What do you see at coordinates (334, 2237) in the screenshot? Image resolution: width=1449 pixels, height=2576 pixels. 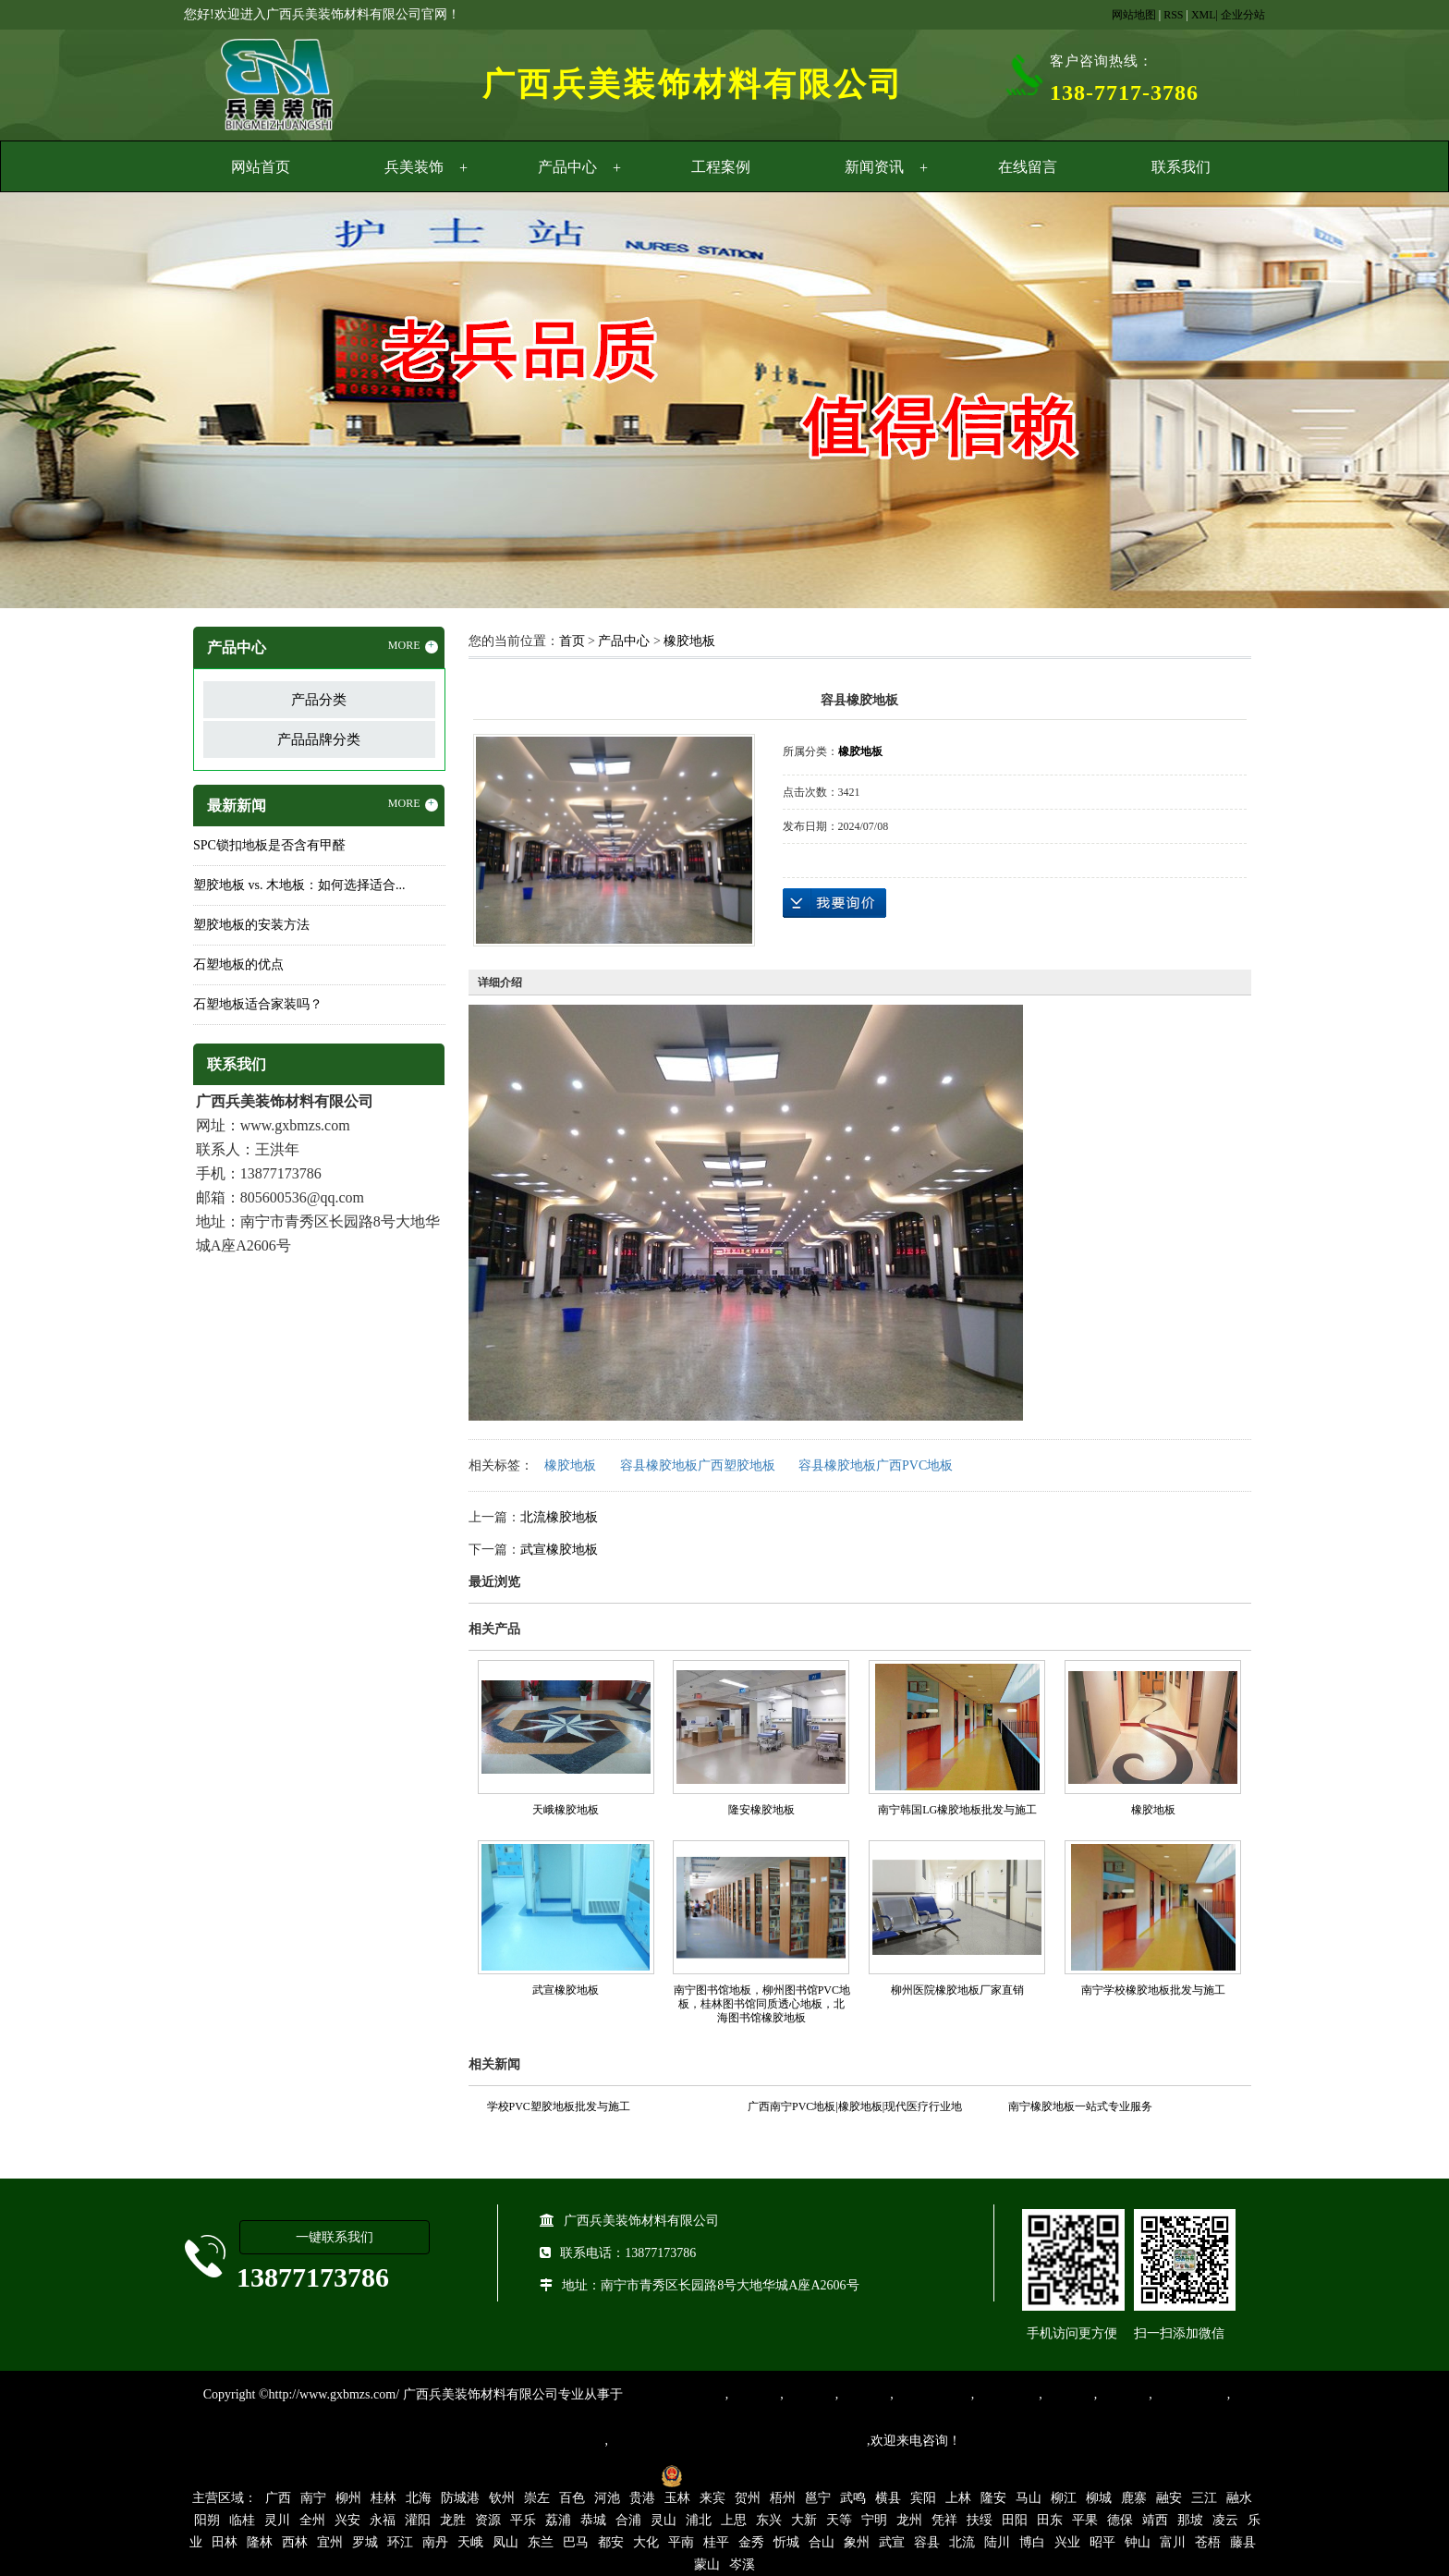 I see `一键联系我们` at bounding box center [334, 2237].